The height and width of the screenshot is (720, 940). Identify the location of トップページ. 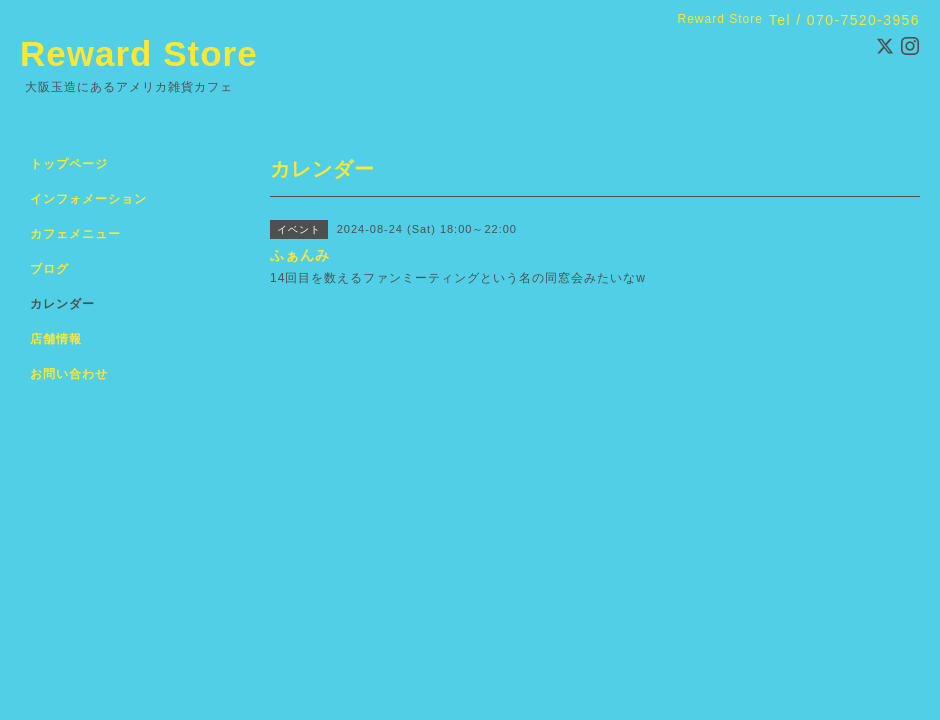
(69, 164).